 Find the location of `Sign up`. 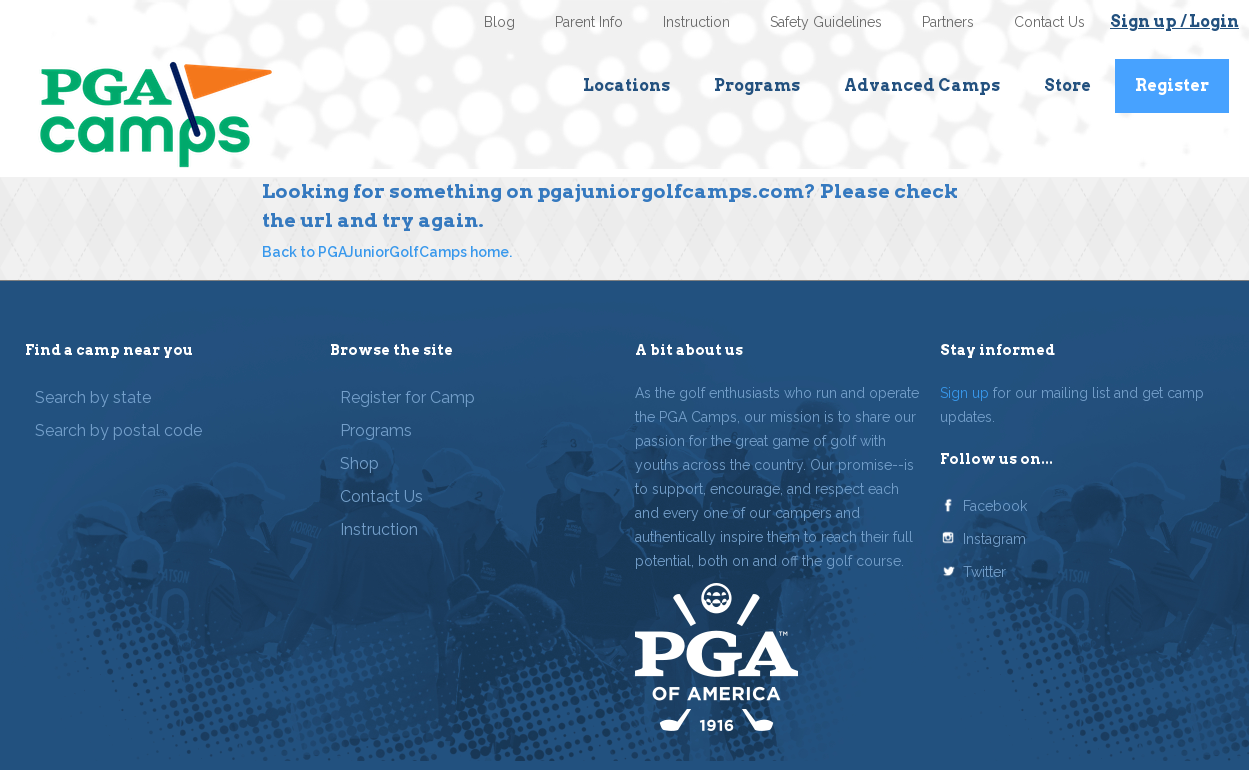

Sign up is located at coordinates (964, 393).